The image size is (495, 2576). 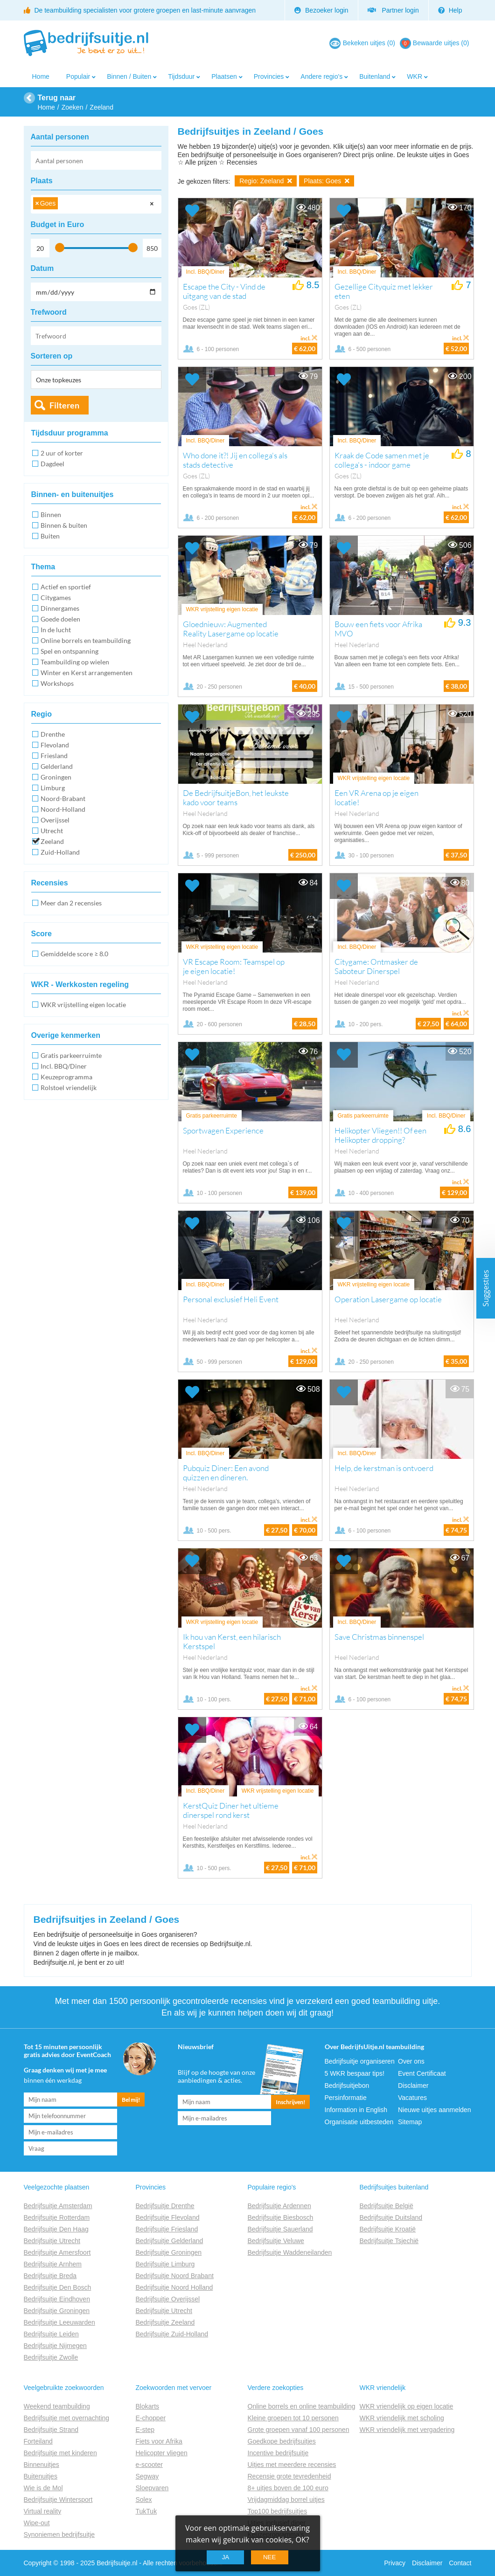 I want to click on Bedrijfsuitje Den Bosch, so click(x=57, y=2287).